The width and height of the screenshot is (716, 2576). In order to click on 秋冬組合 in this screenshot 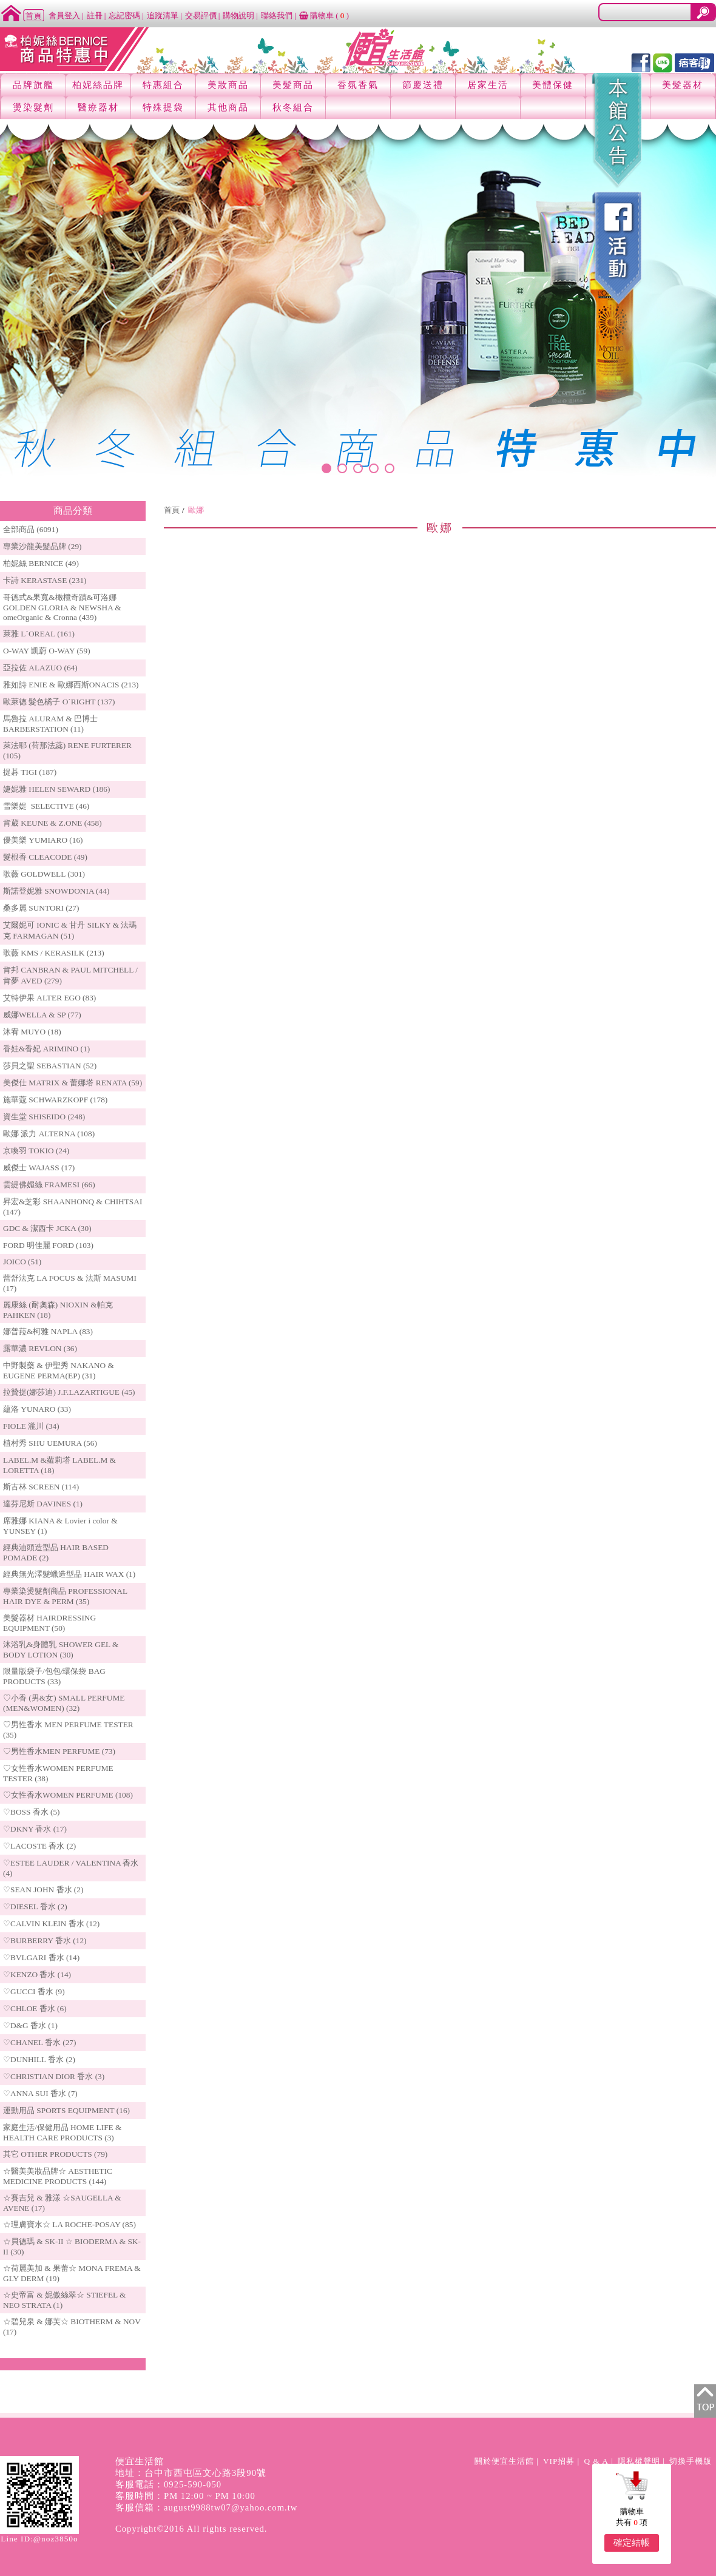, I will do `click(293, 107)`.